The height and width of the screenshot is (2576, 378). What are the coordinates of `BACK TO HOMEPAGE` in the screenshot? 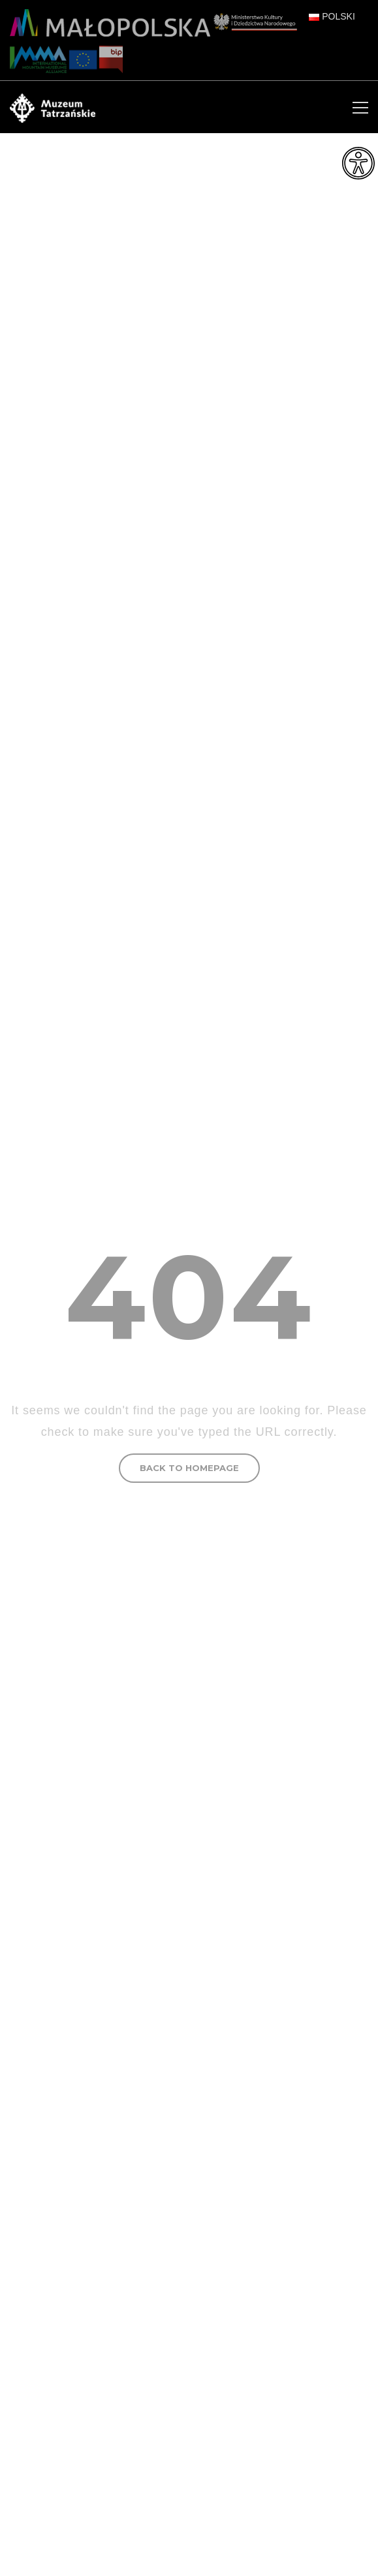 It's located at (189, 1468).